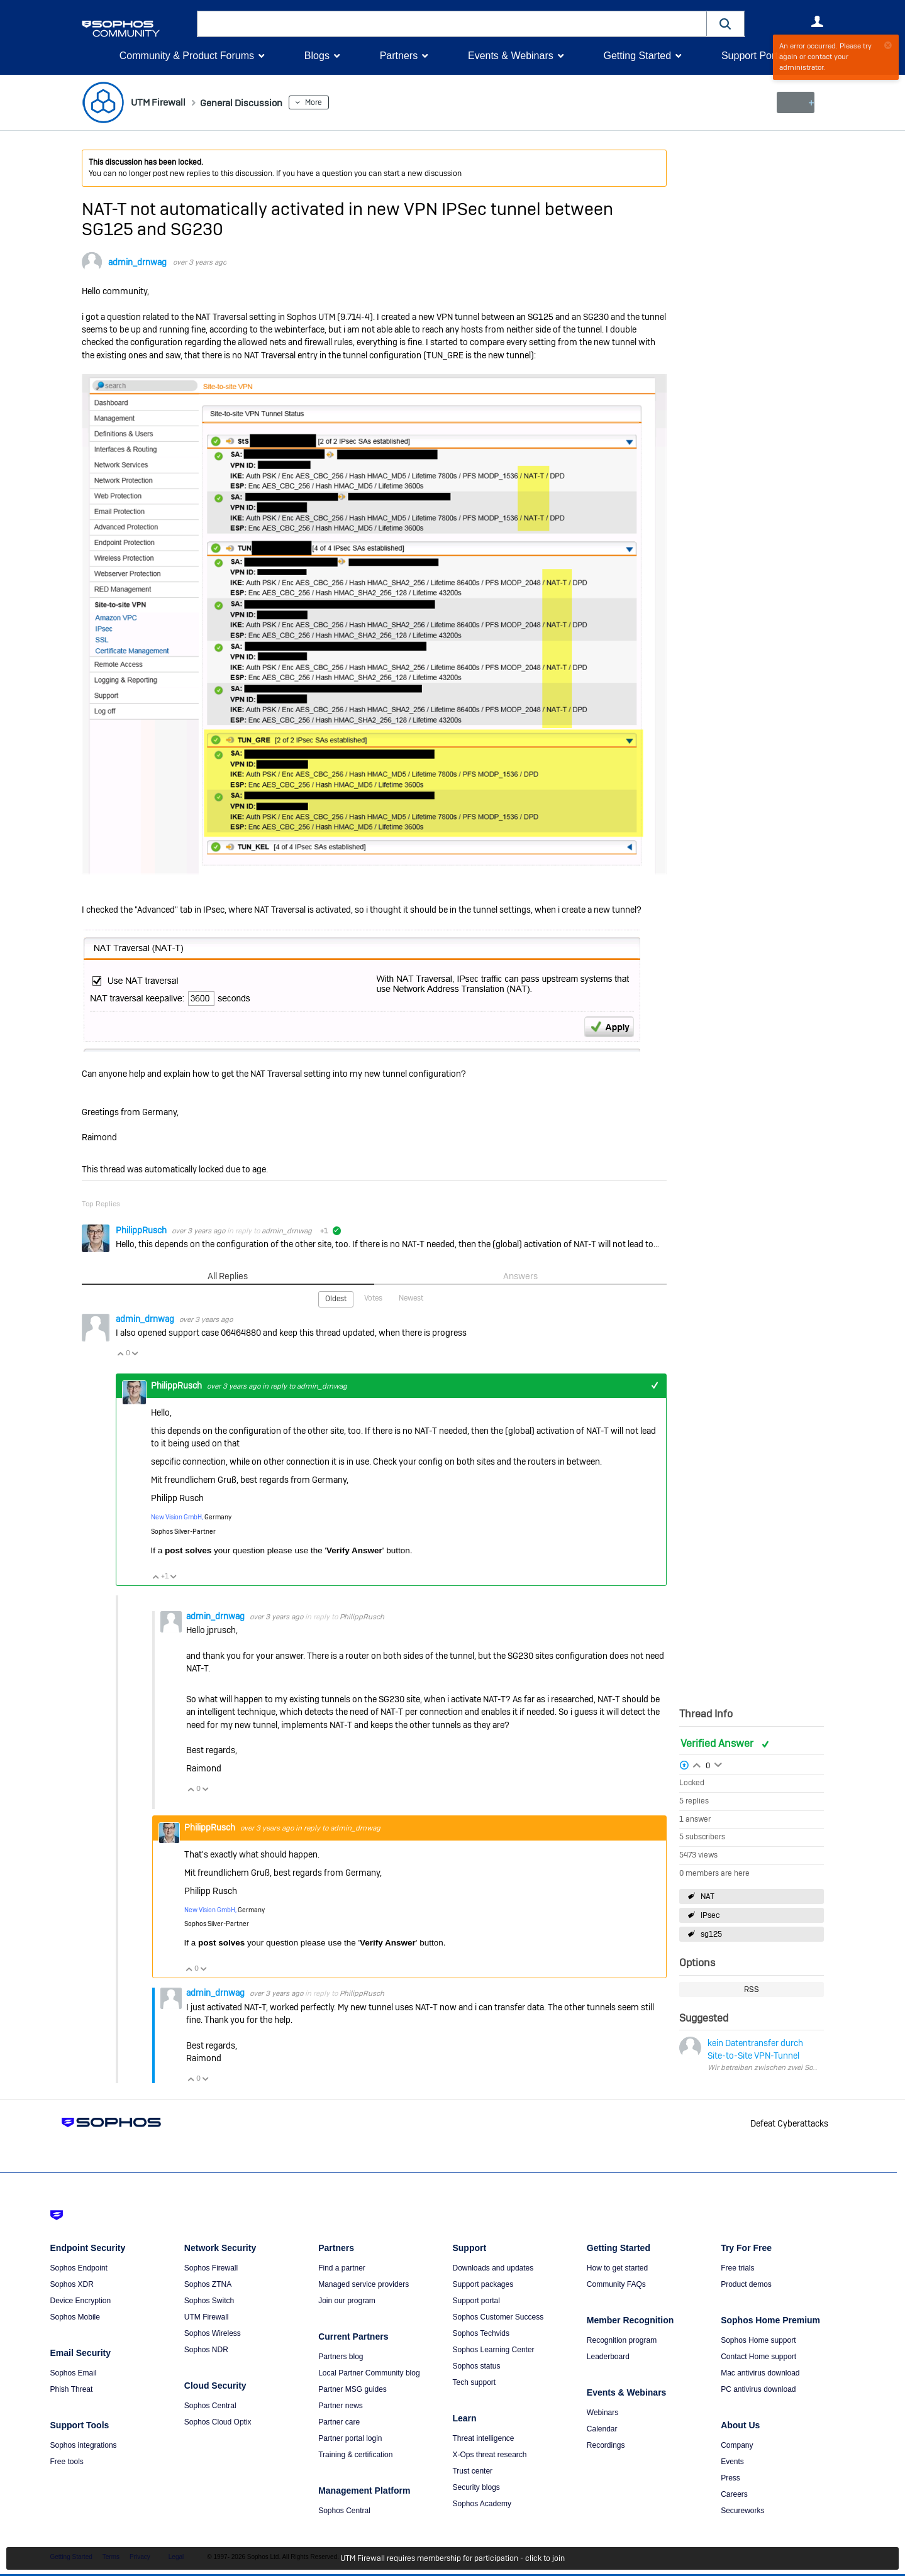 The height and width of the screenshot is (2576, 905). I want to click on Mac antivirus download, so click(760, 2372).